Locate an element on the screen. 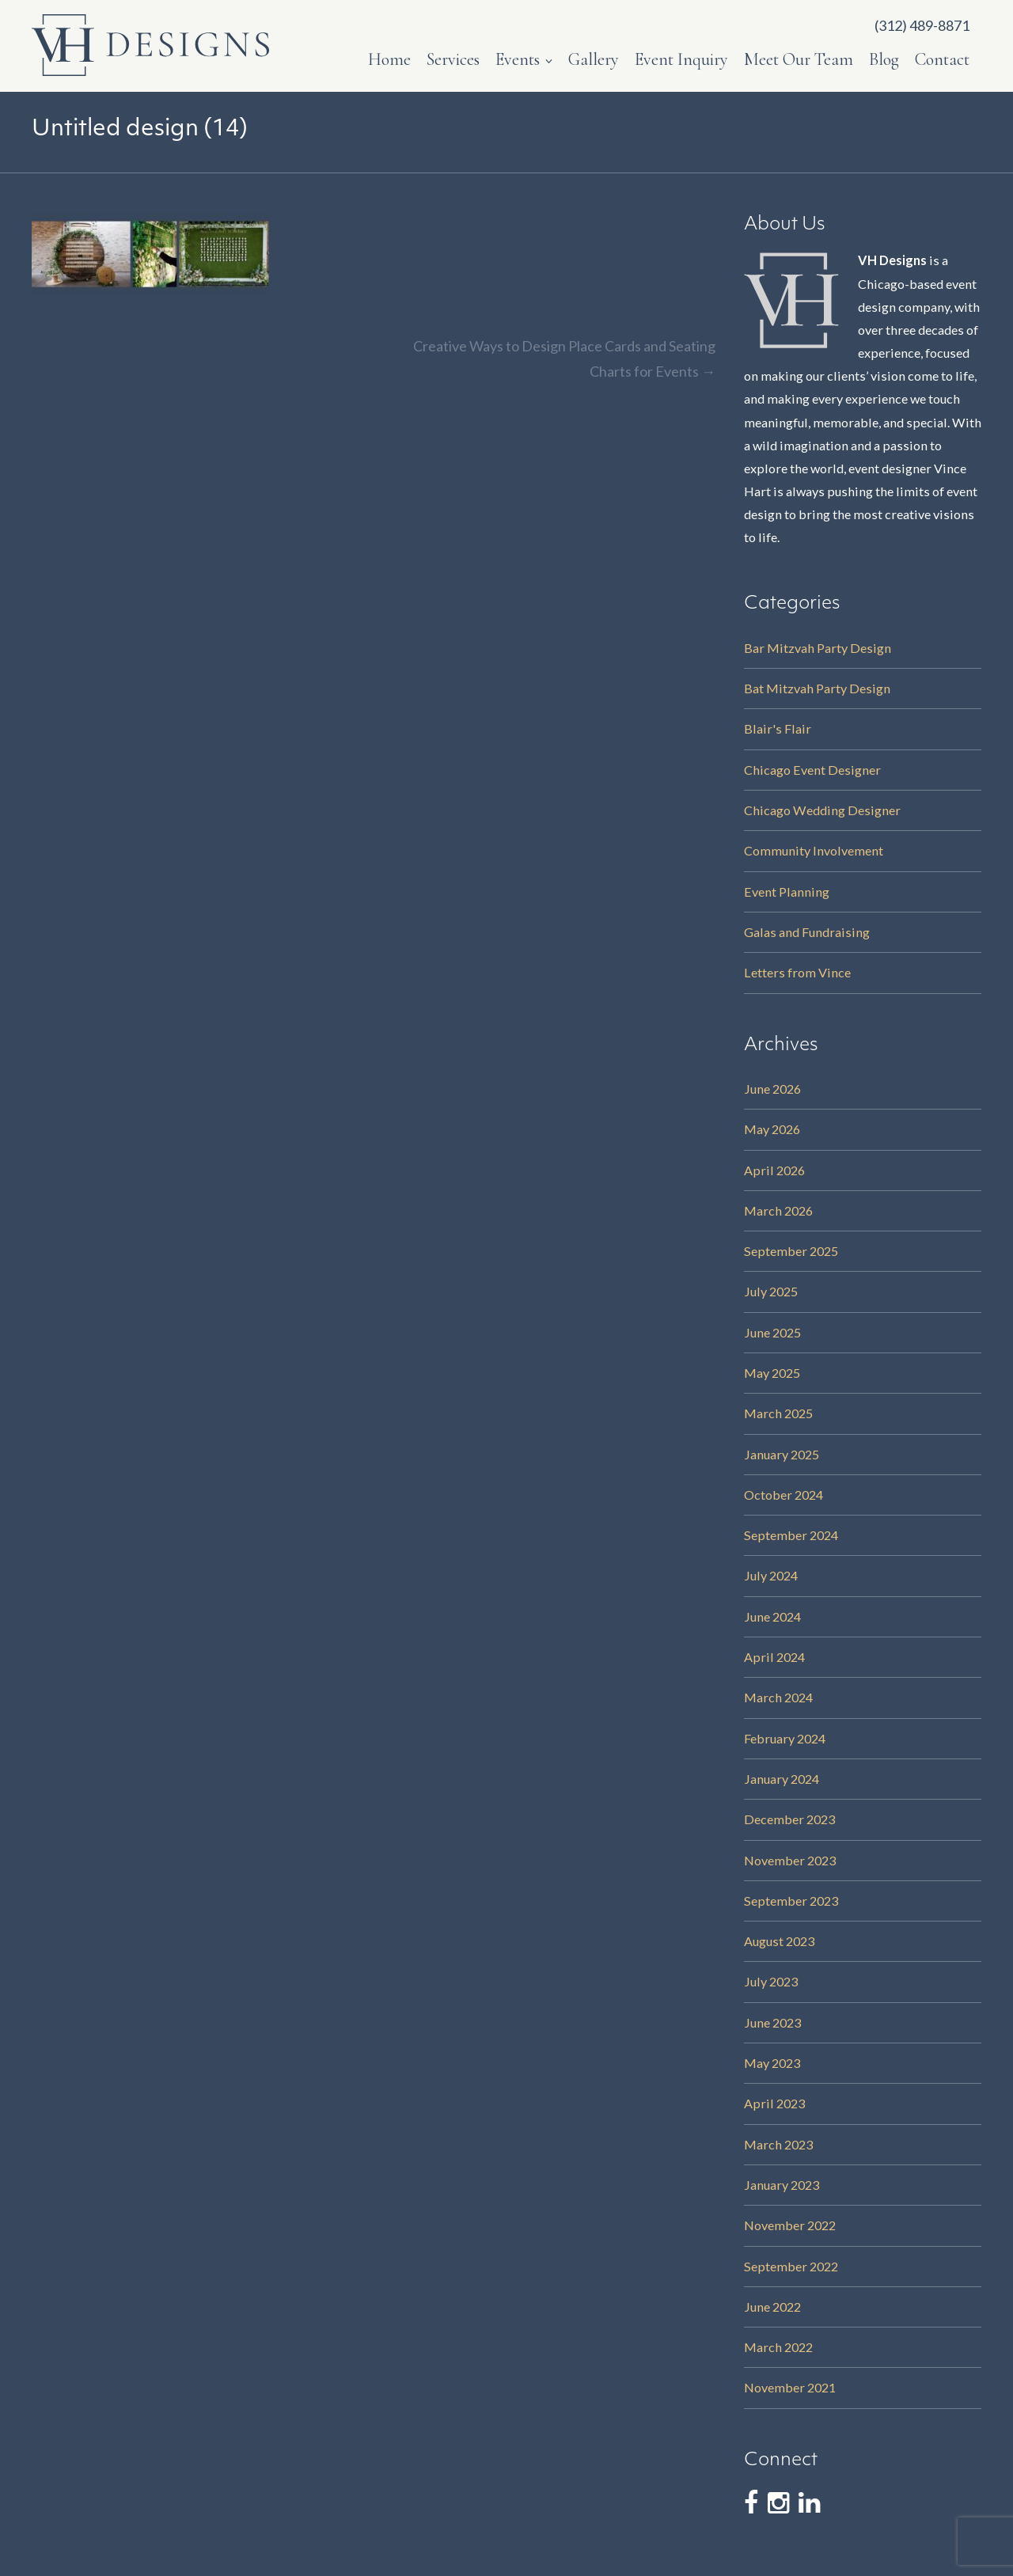 This screenshot has height=2576, width=1013. November 2022 is located at coordinates (790, 2225).